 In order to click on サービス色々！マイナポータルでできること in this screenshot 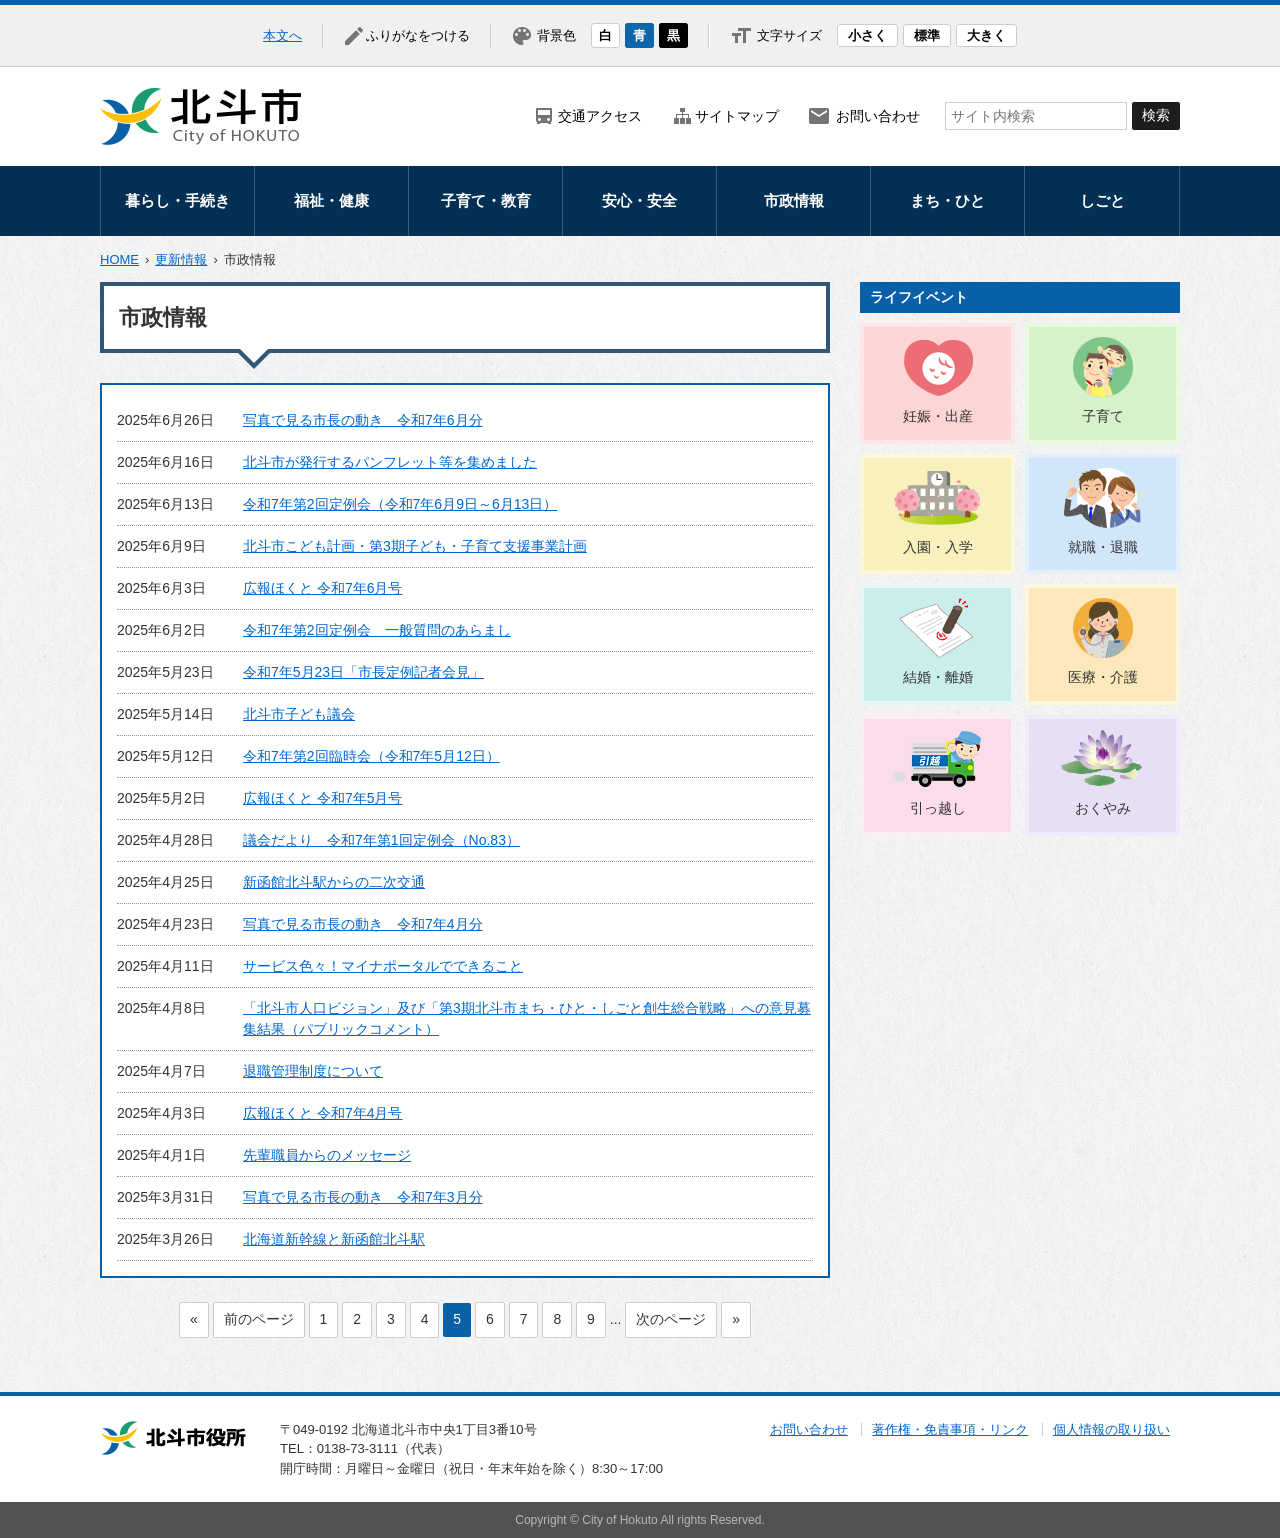, I will do `click(383, 966)`.